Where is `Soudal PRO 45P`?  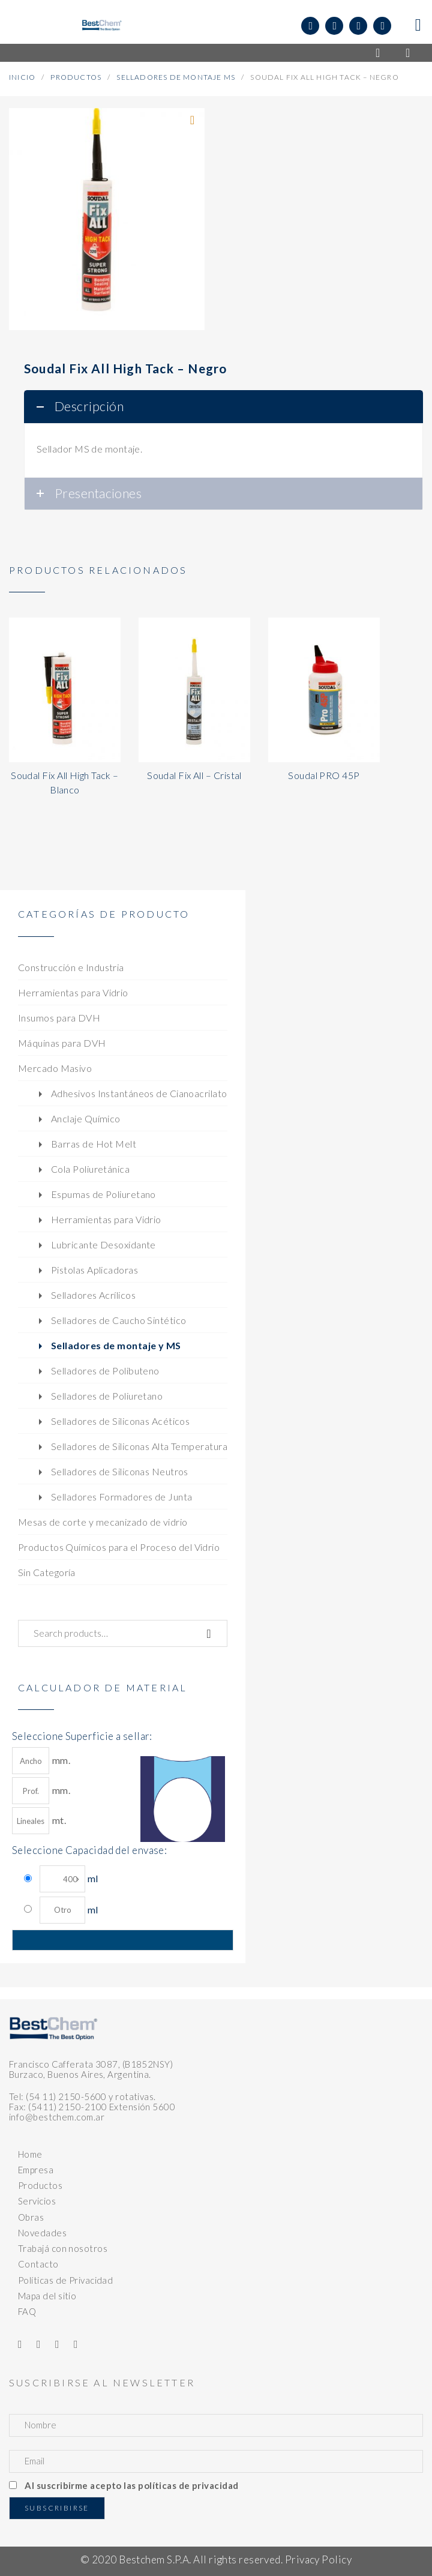 Soudal PRO 45P is located at coordinates (323, 775).